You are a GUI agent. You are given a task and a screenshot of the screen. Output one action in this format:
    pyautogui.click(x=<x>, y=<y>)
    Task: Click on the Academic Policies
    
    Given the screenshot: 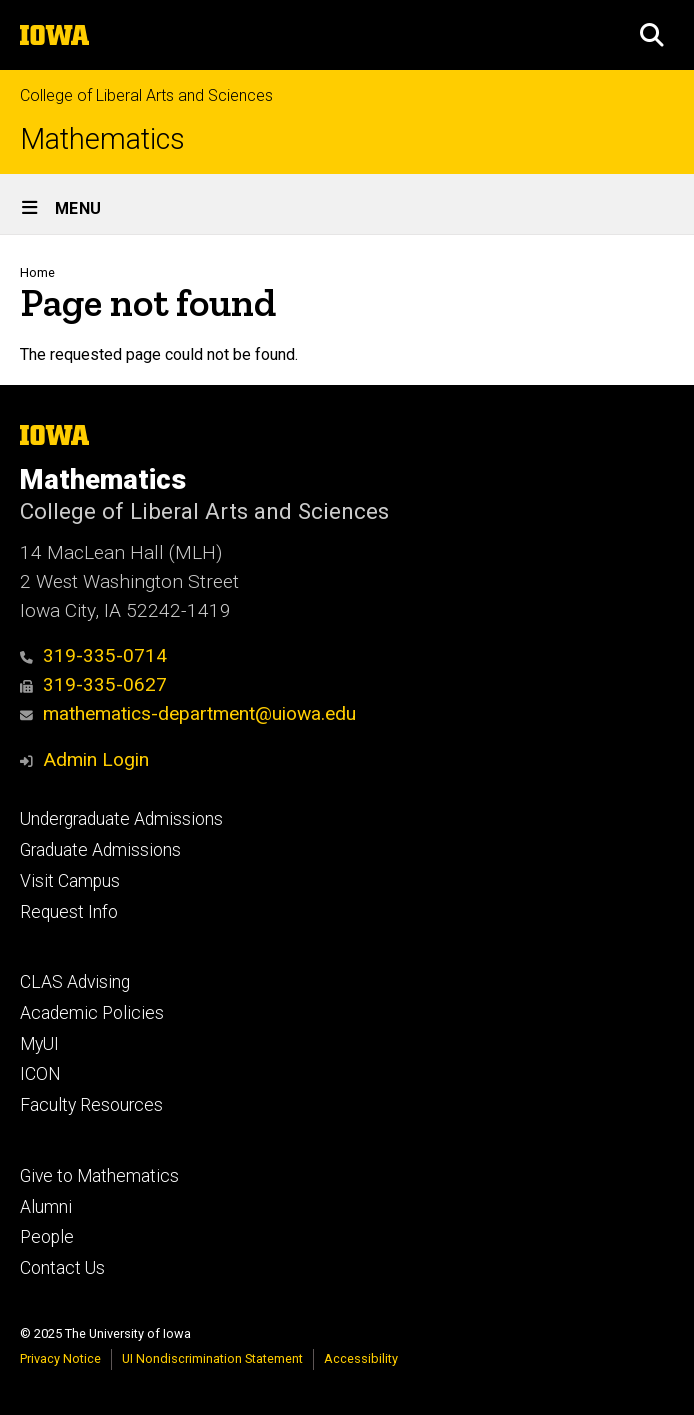 What is the action you would take?
    pyautogui.click(x=92, y=1013)
    